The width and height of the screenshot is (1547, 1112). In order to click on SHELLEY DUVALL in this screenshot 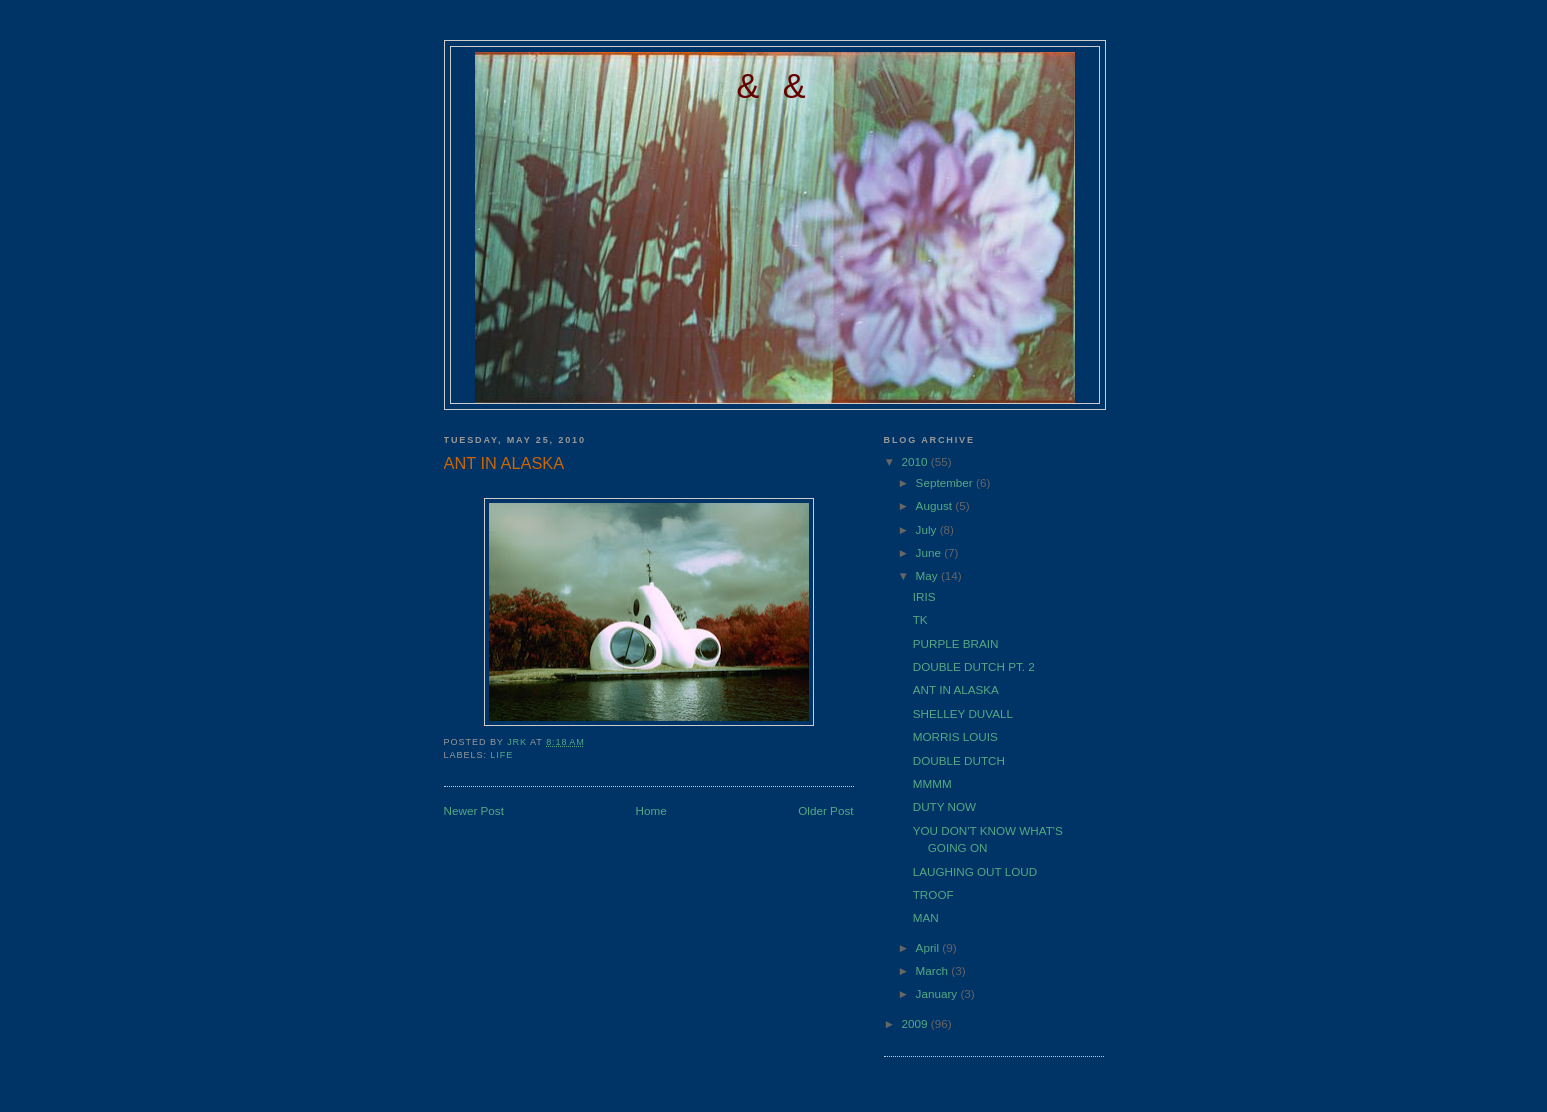, I will do `click(963, 713)`.